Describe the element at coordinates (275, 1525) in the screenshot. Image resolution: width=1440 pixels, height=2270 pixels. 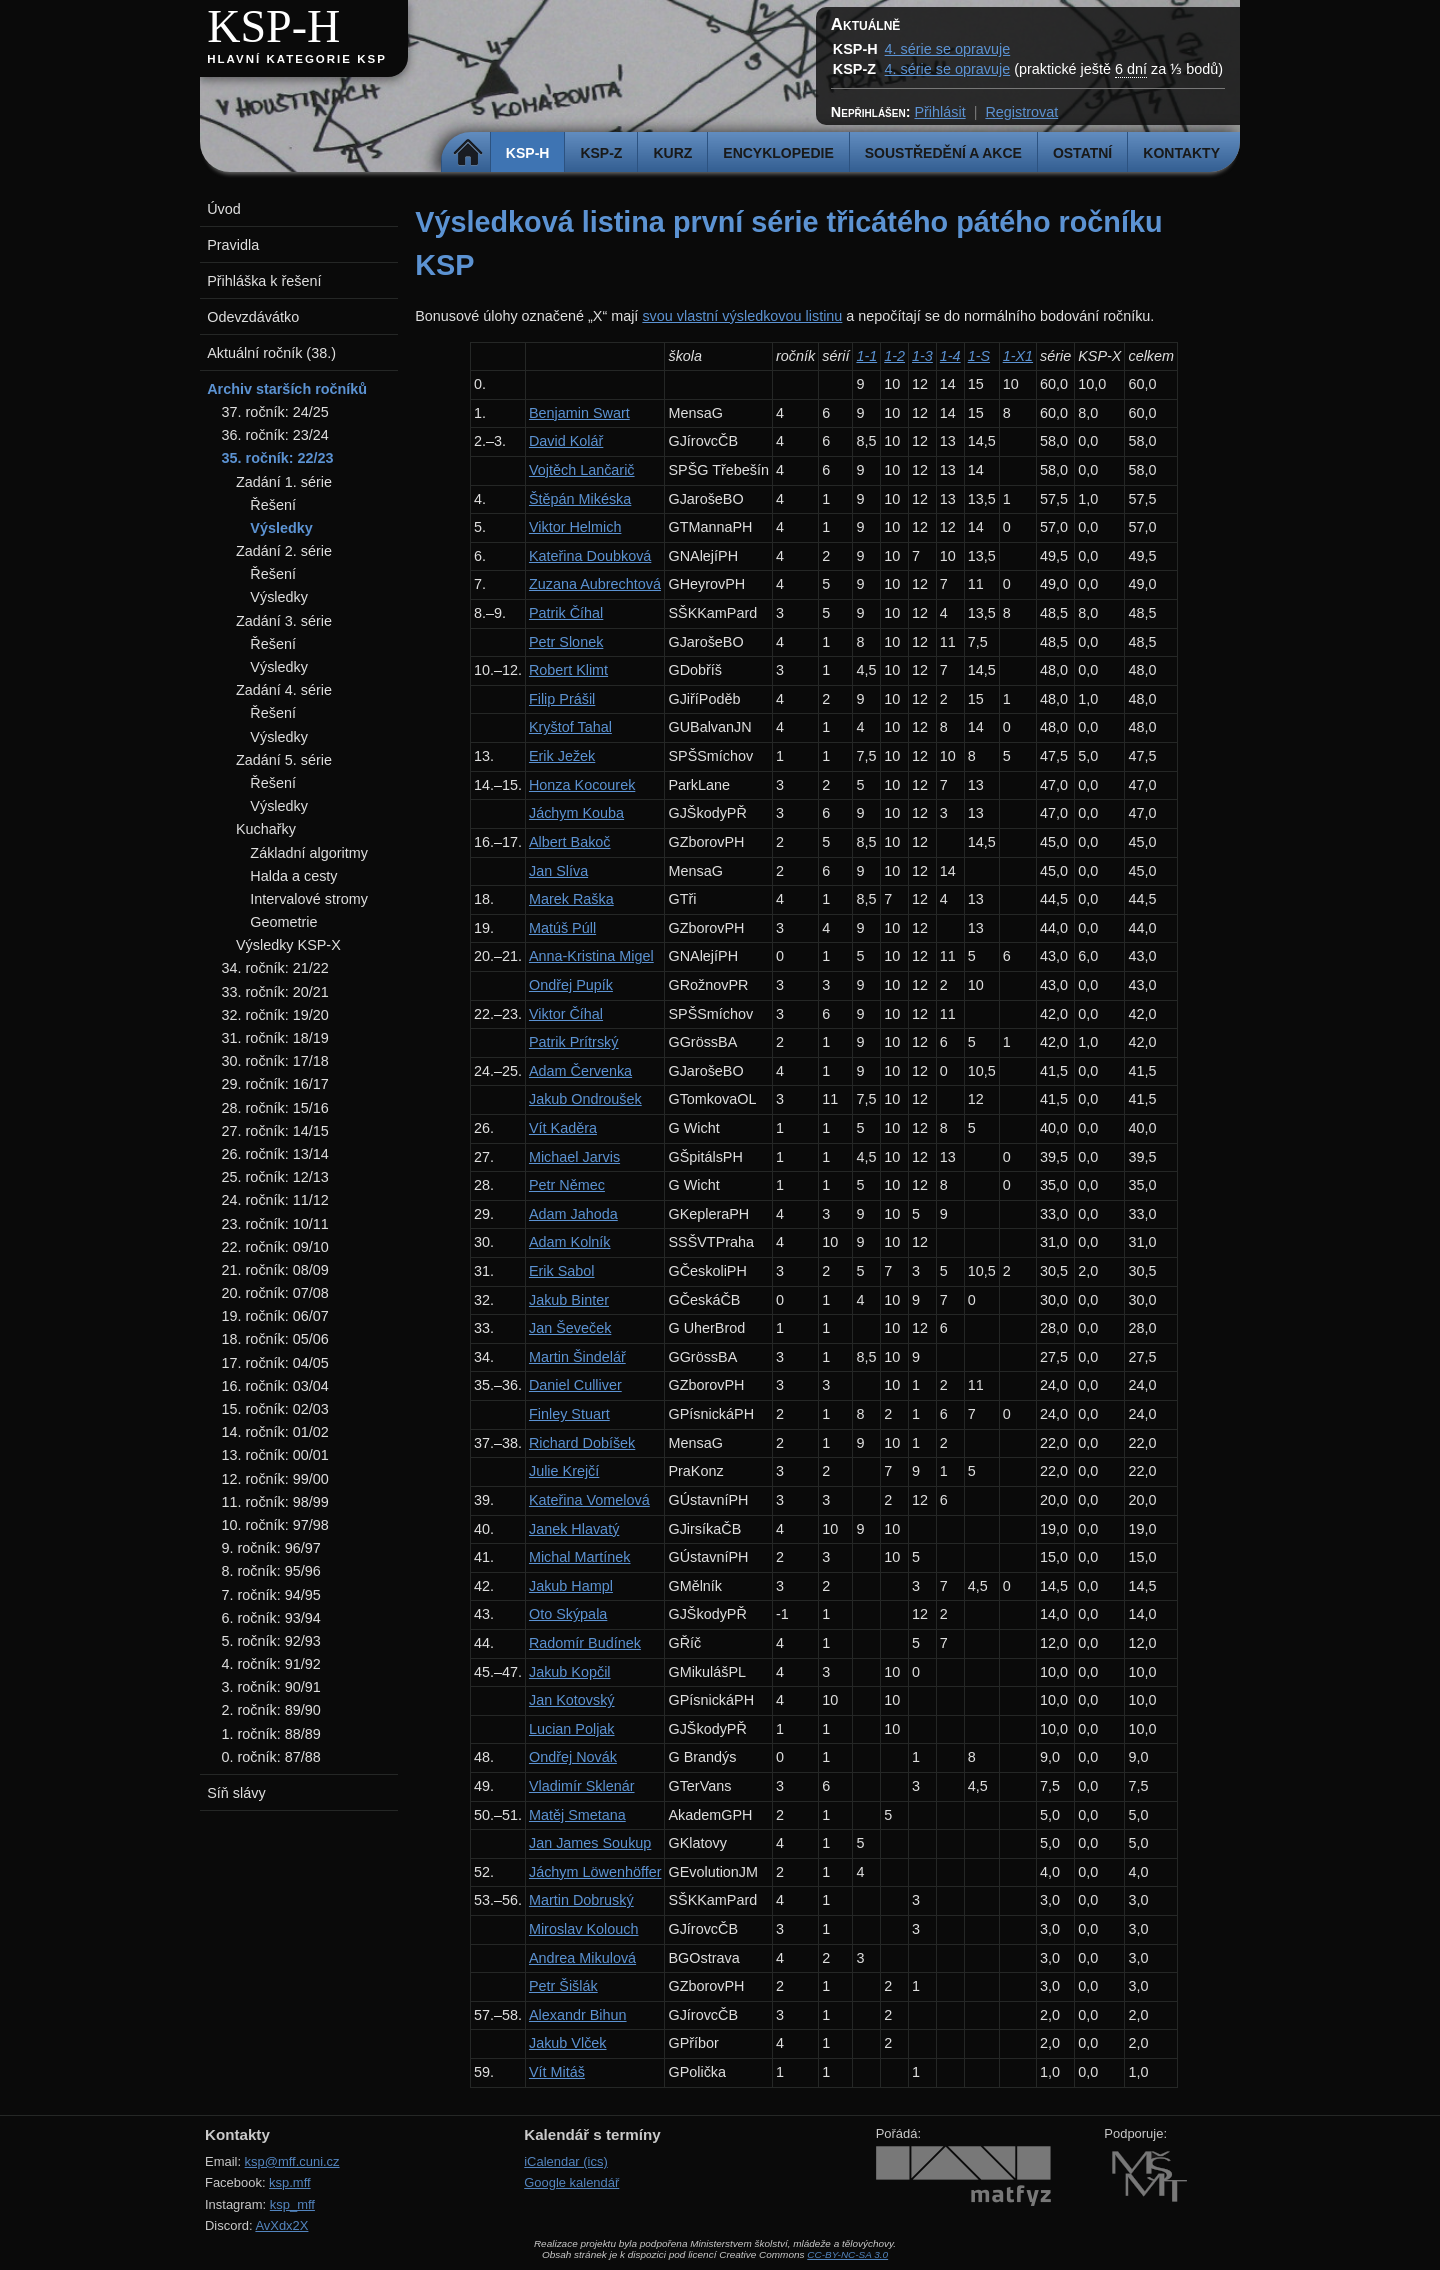
I see `10. ročník: 97/98` at that location.